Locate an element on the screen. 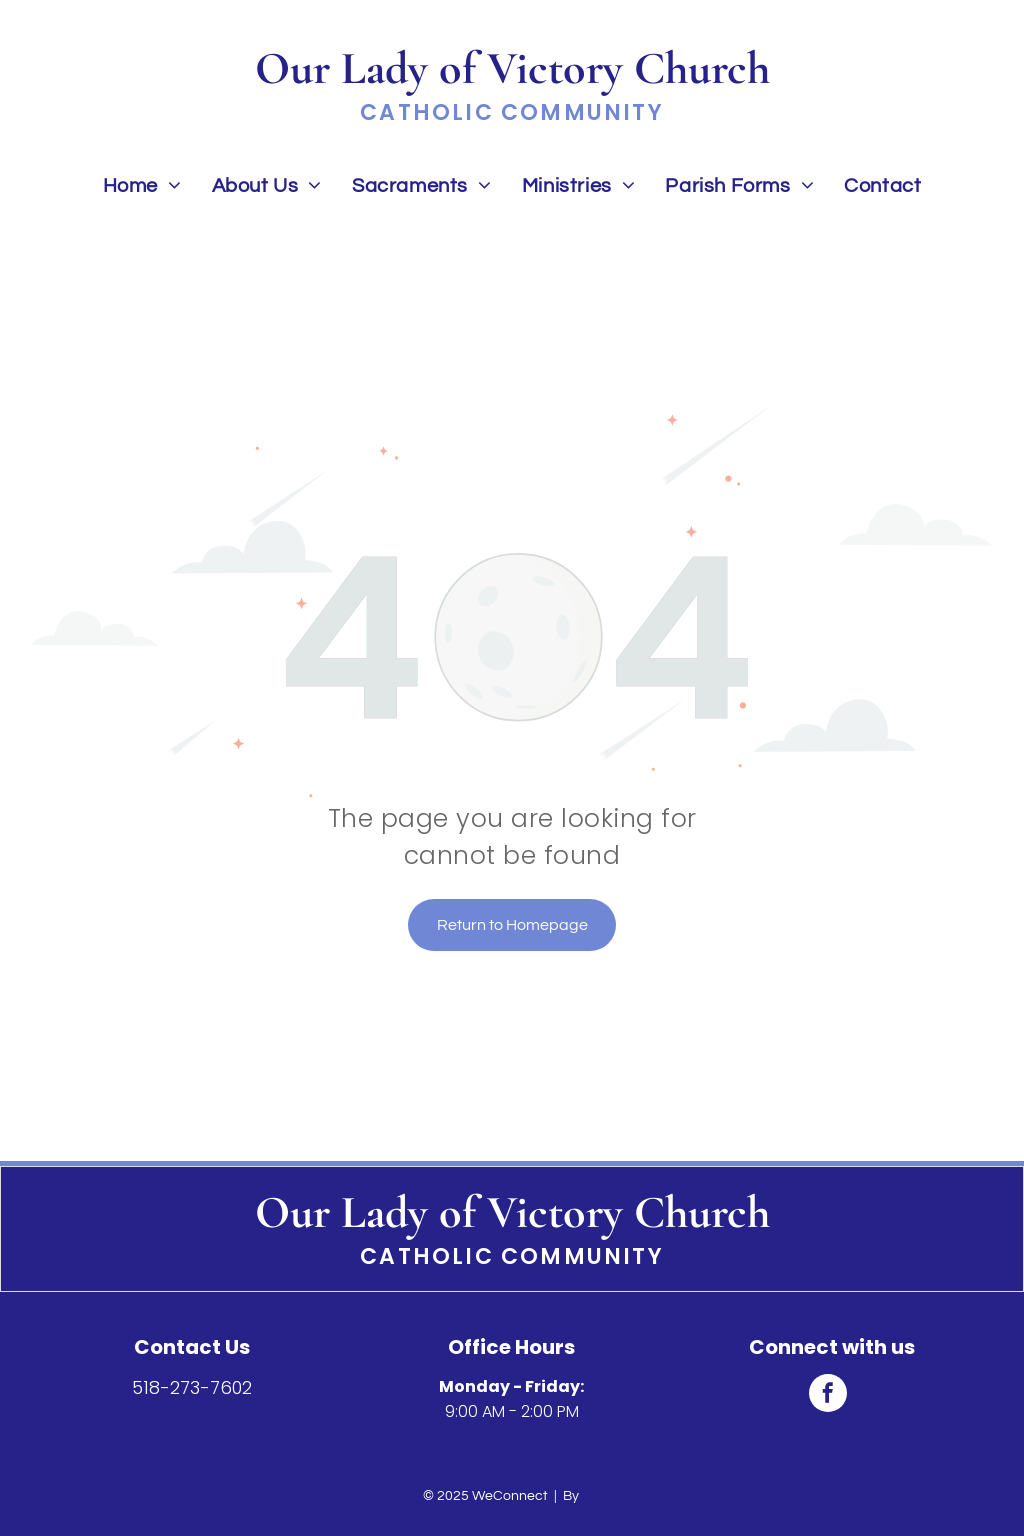  [facebook] is located at coordinates (828, 1395).